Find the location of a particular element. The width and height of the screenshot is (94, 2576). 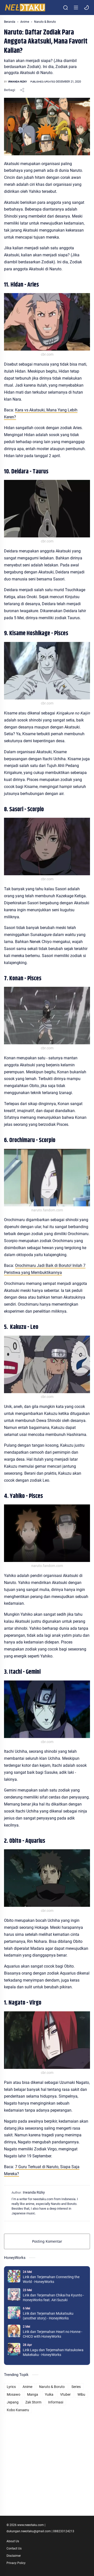

Lyrics is located at coordinates (11, 2387).